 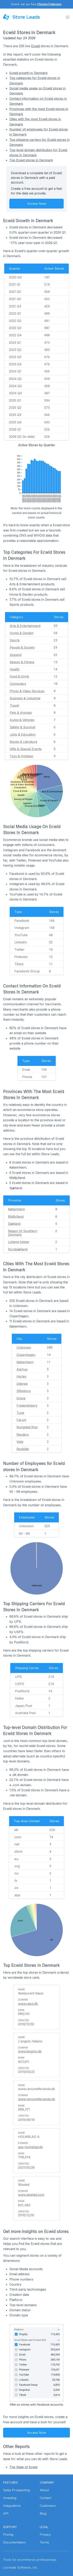 What do you see at coordinates (24, 1347) in the screenshot?
I see `Unknown` at bounding box center [24, 1347].